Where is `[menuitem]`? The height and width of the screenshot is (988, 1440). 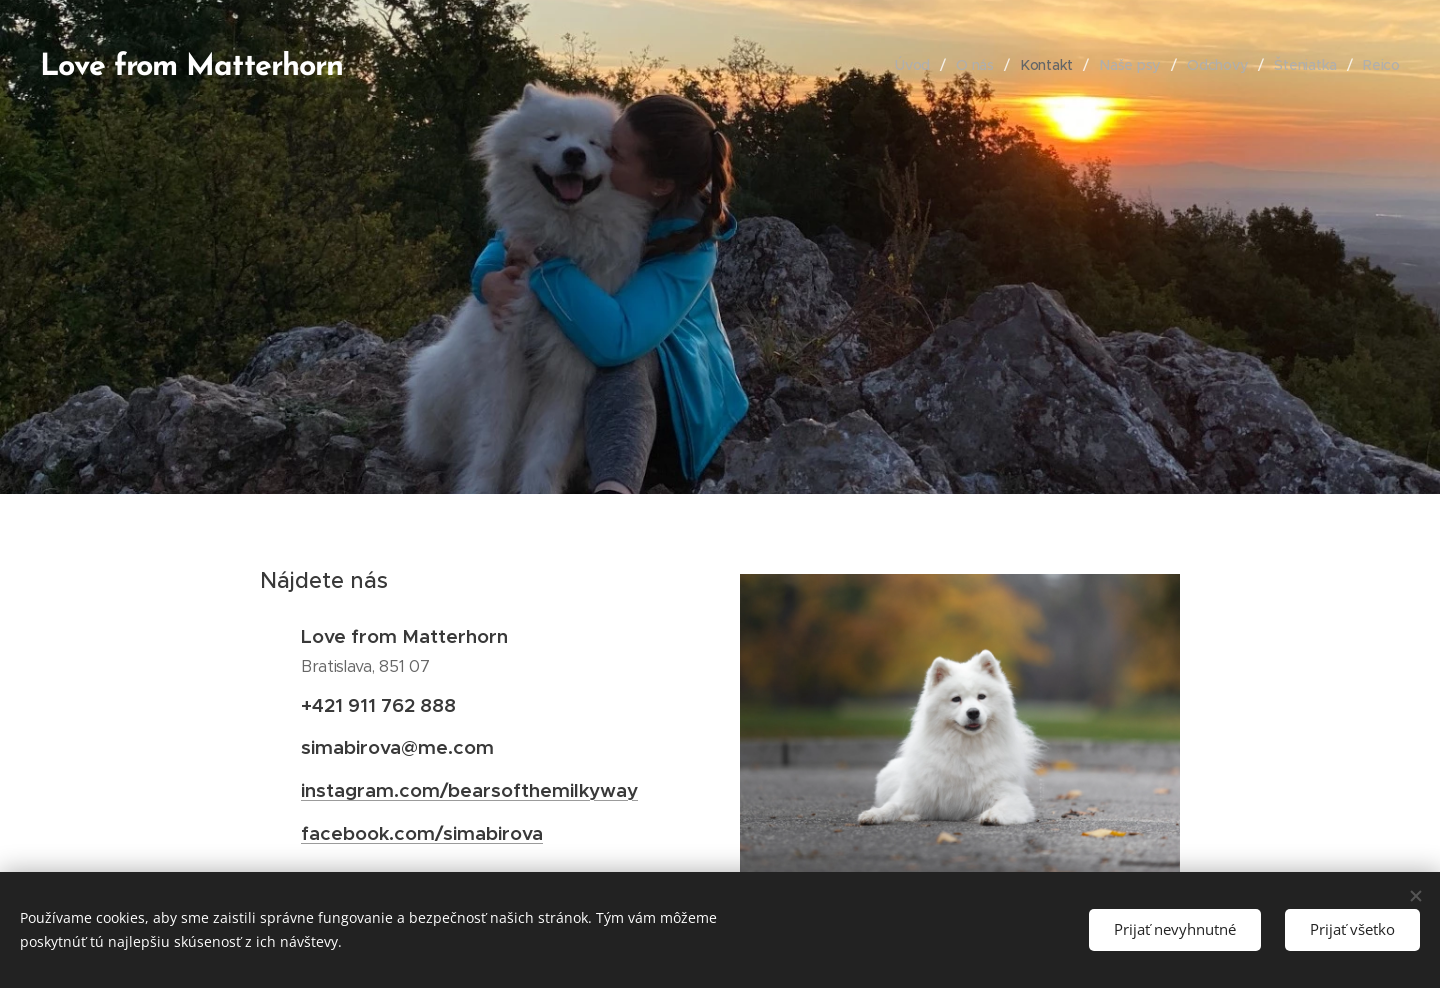 [menuitem] is located at coordinates (913, 65).